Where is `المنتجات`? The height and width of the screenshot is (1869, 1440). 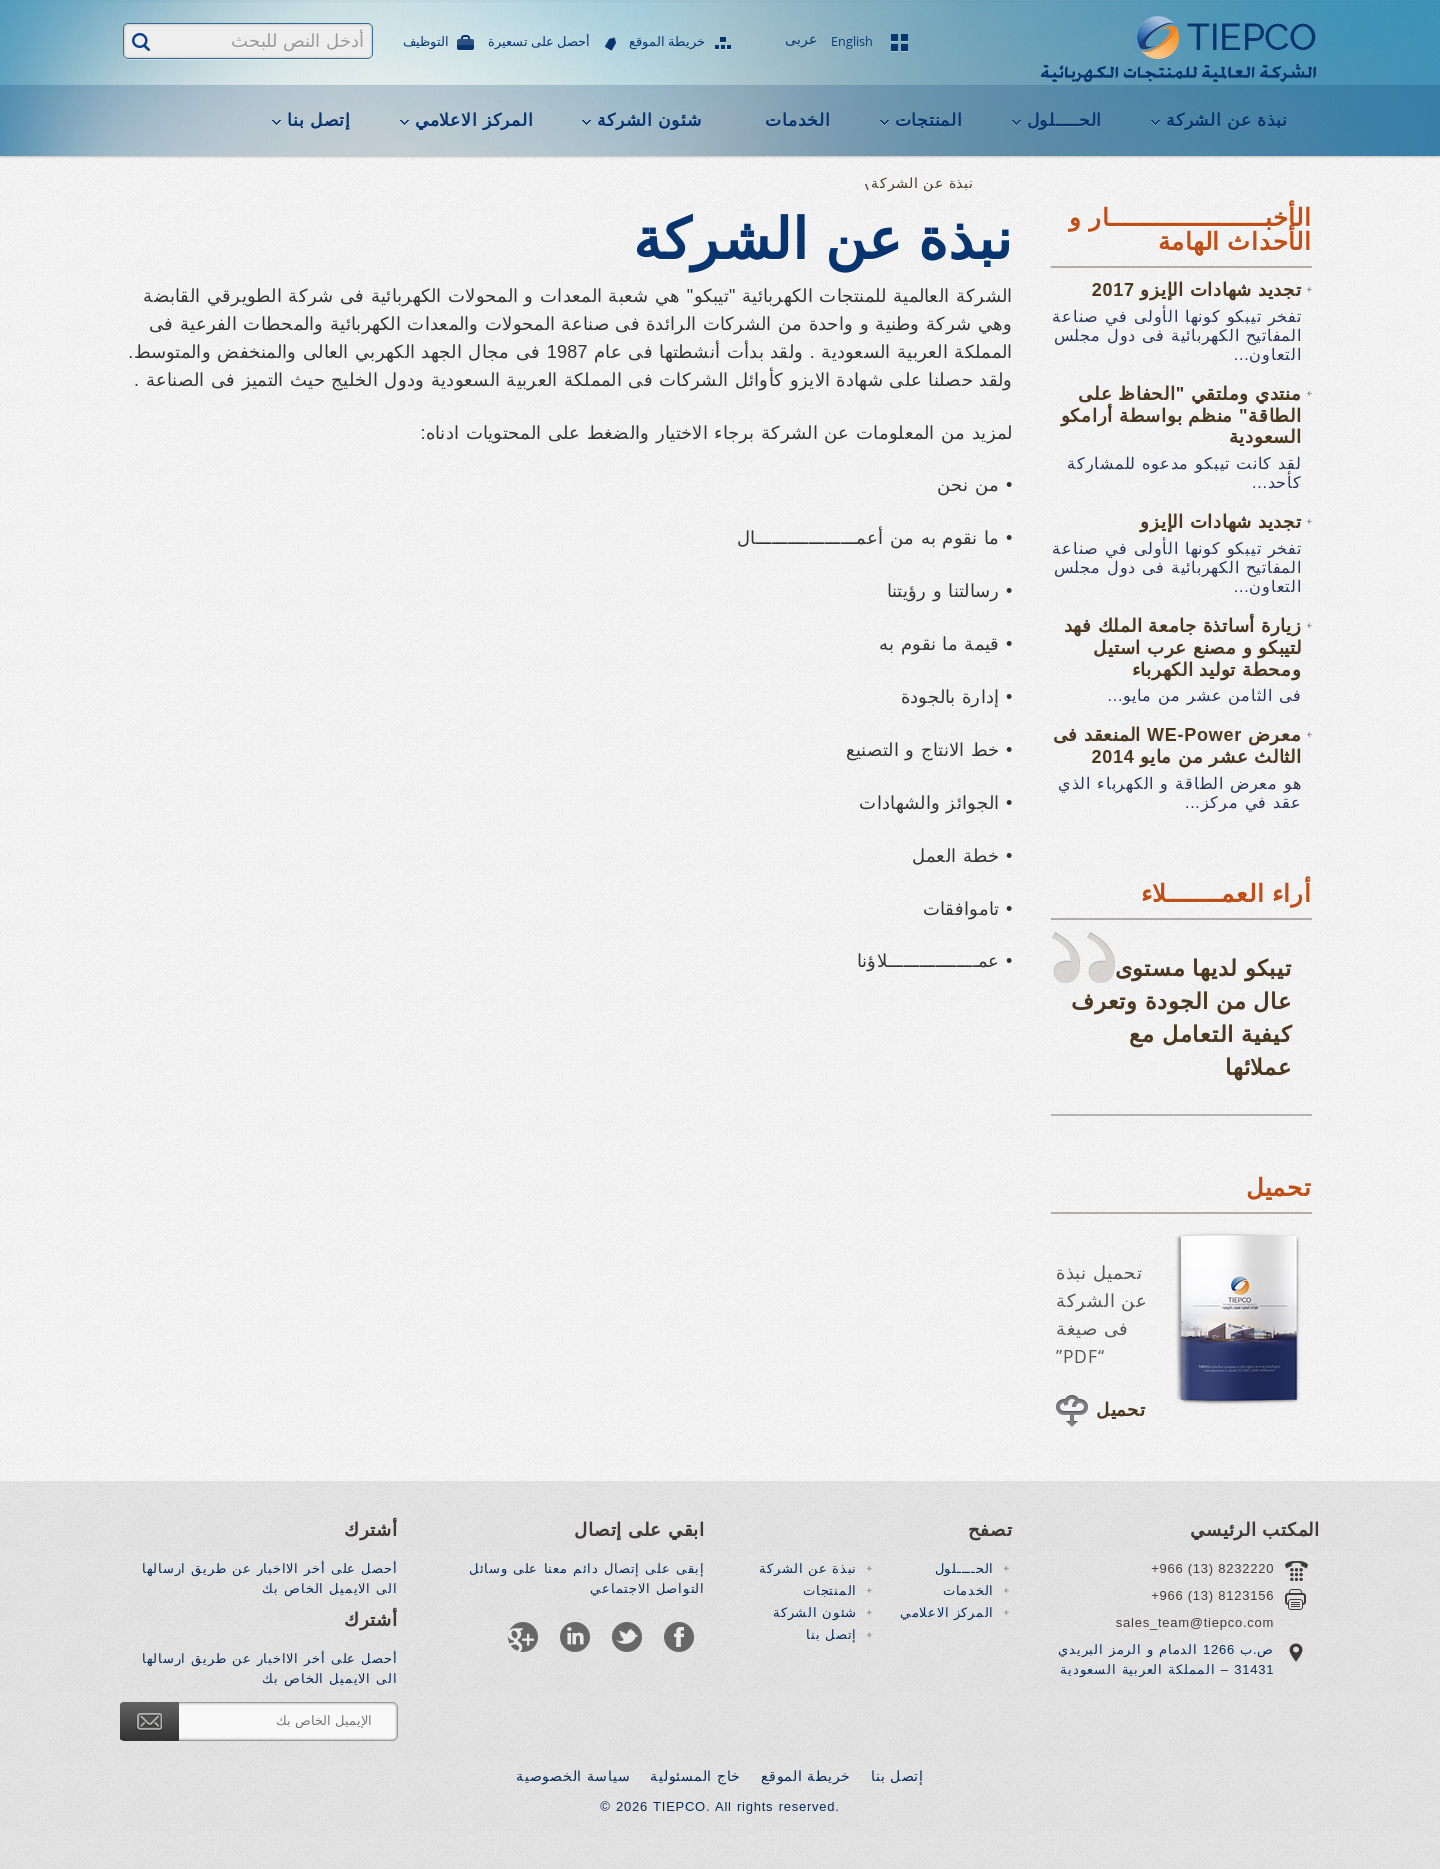
المنتجات is located at coordinates (929, 120).